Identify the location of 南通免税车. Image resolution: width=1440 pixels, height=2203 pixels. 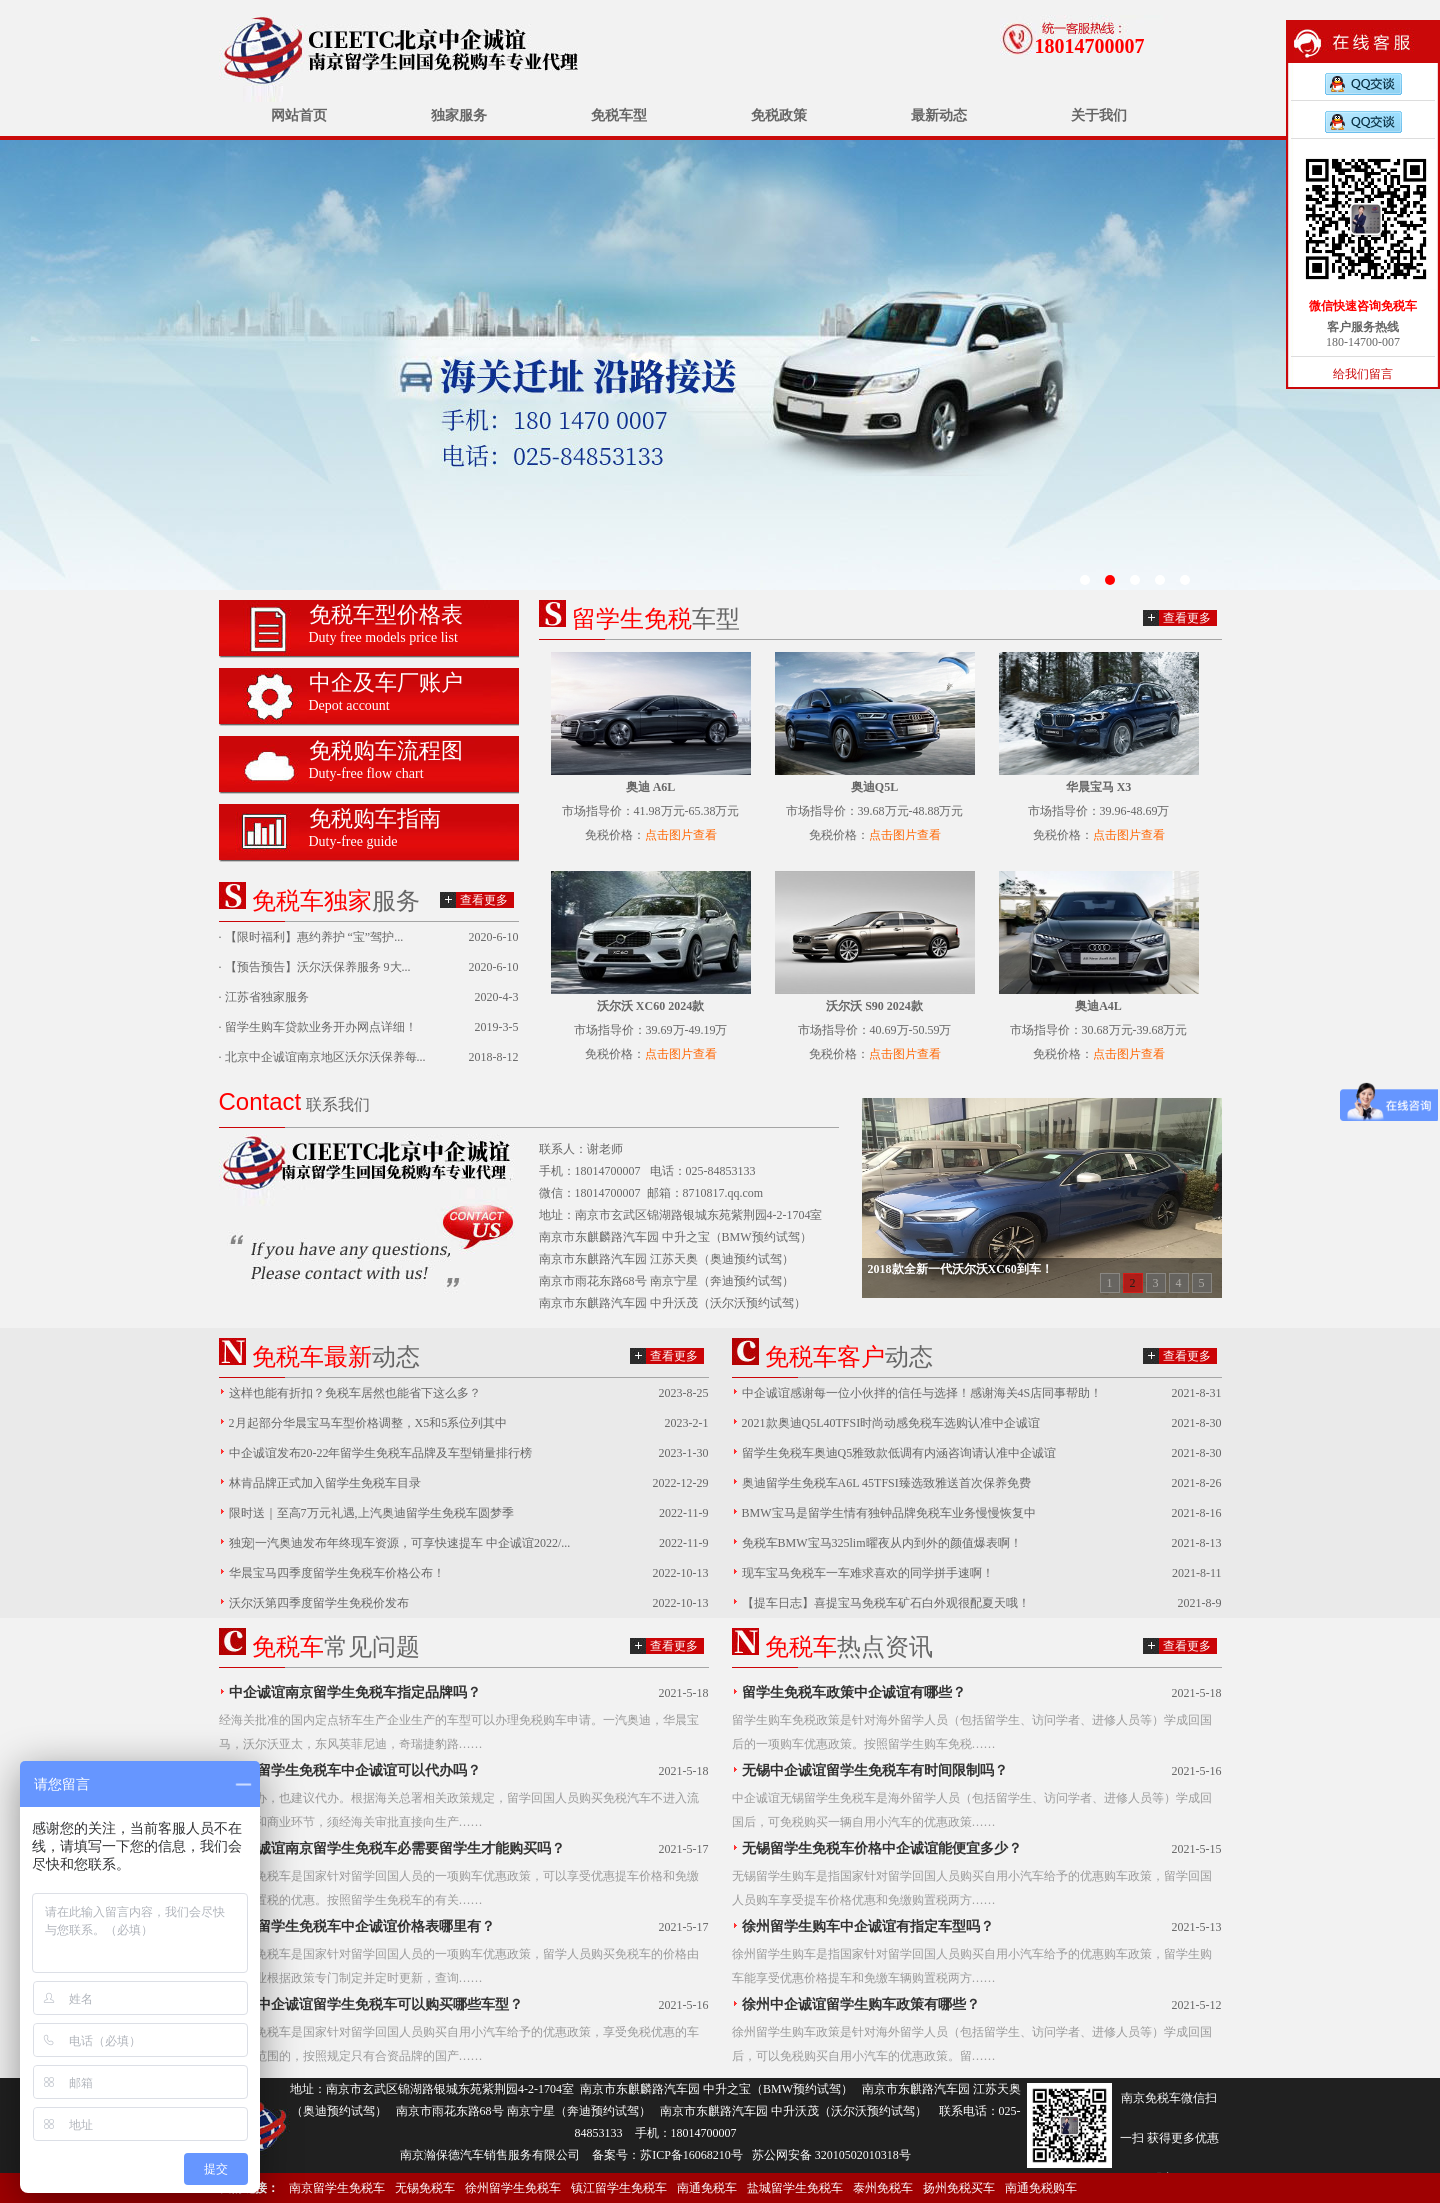
(707, 2188).